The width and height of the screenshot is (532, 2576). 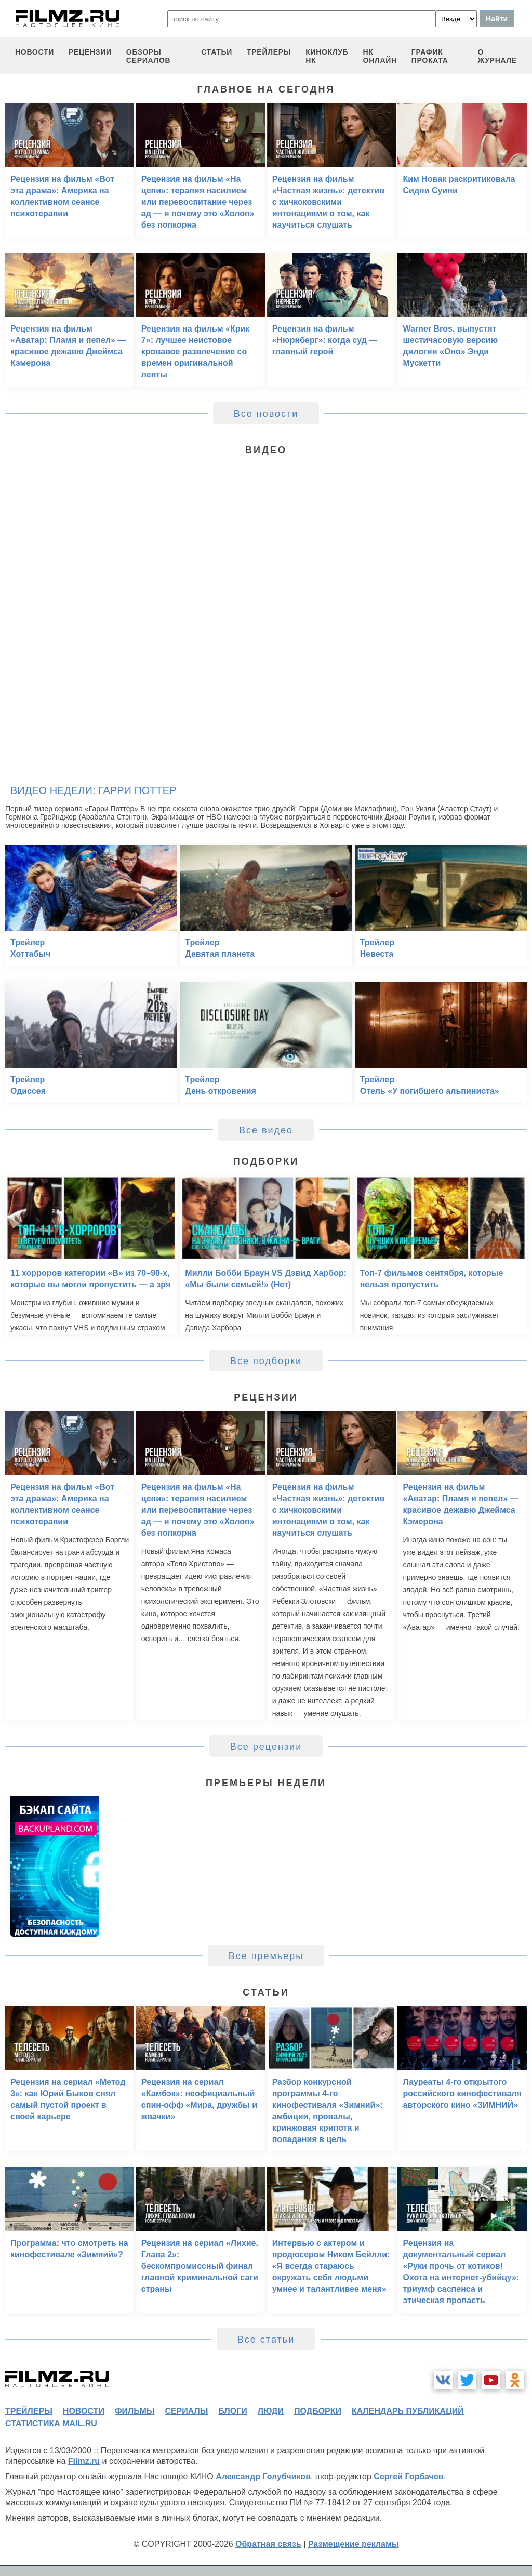 I want to click on О журнале, so click(x=497, y=56).